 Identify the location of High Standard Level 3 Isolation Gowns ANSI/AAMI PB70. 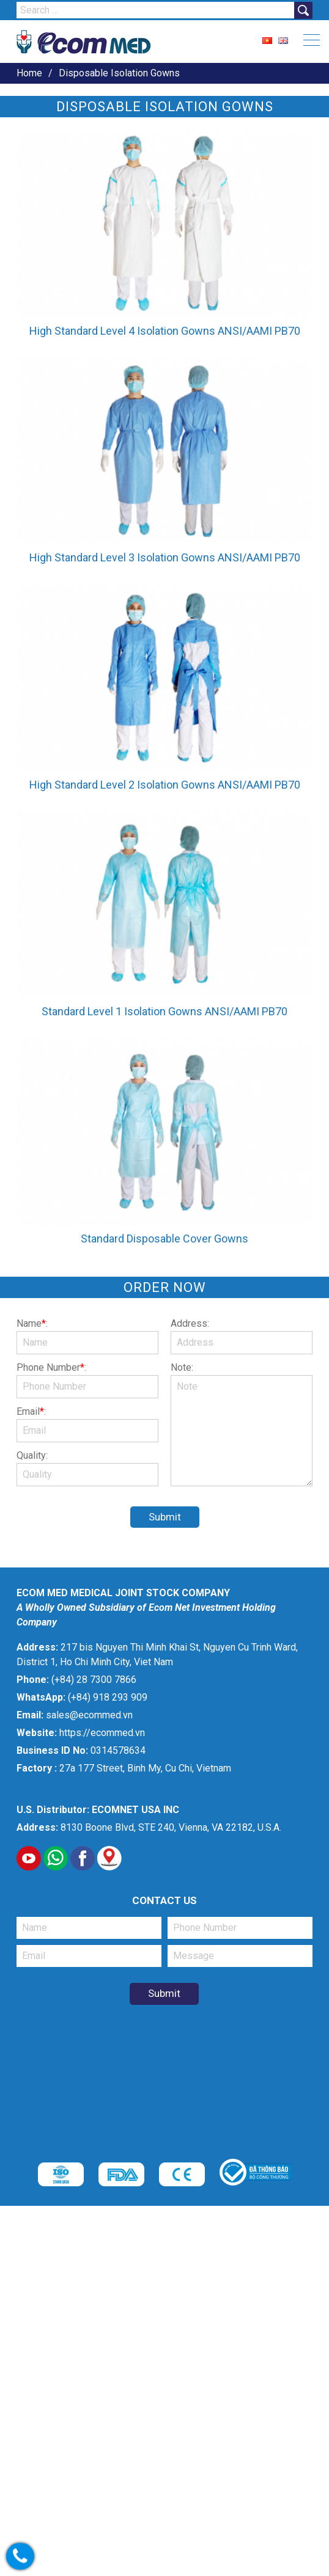
(164, 557).